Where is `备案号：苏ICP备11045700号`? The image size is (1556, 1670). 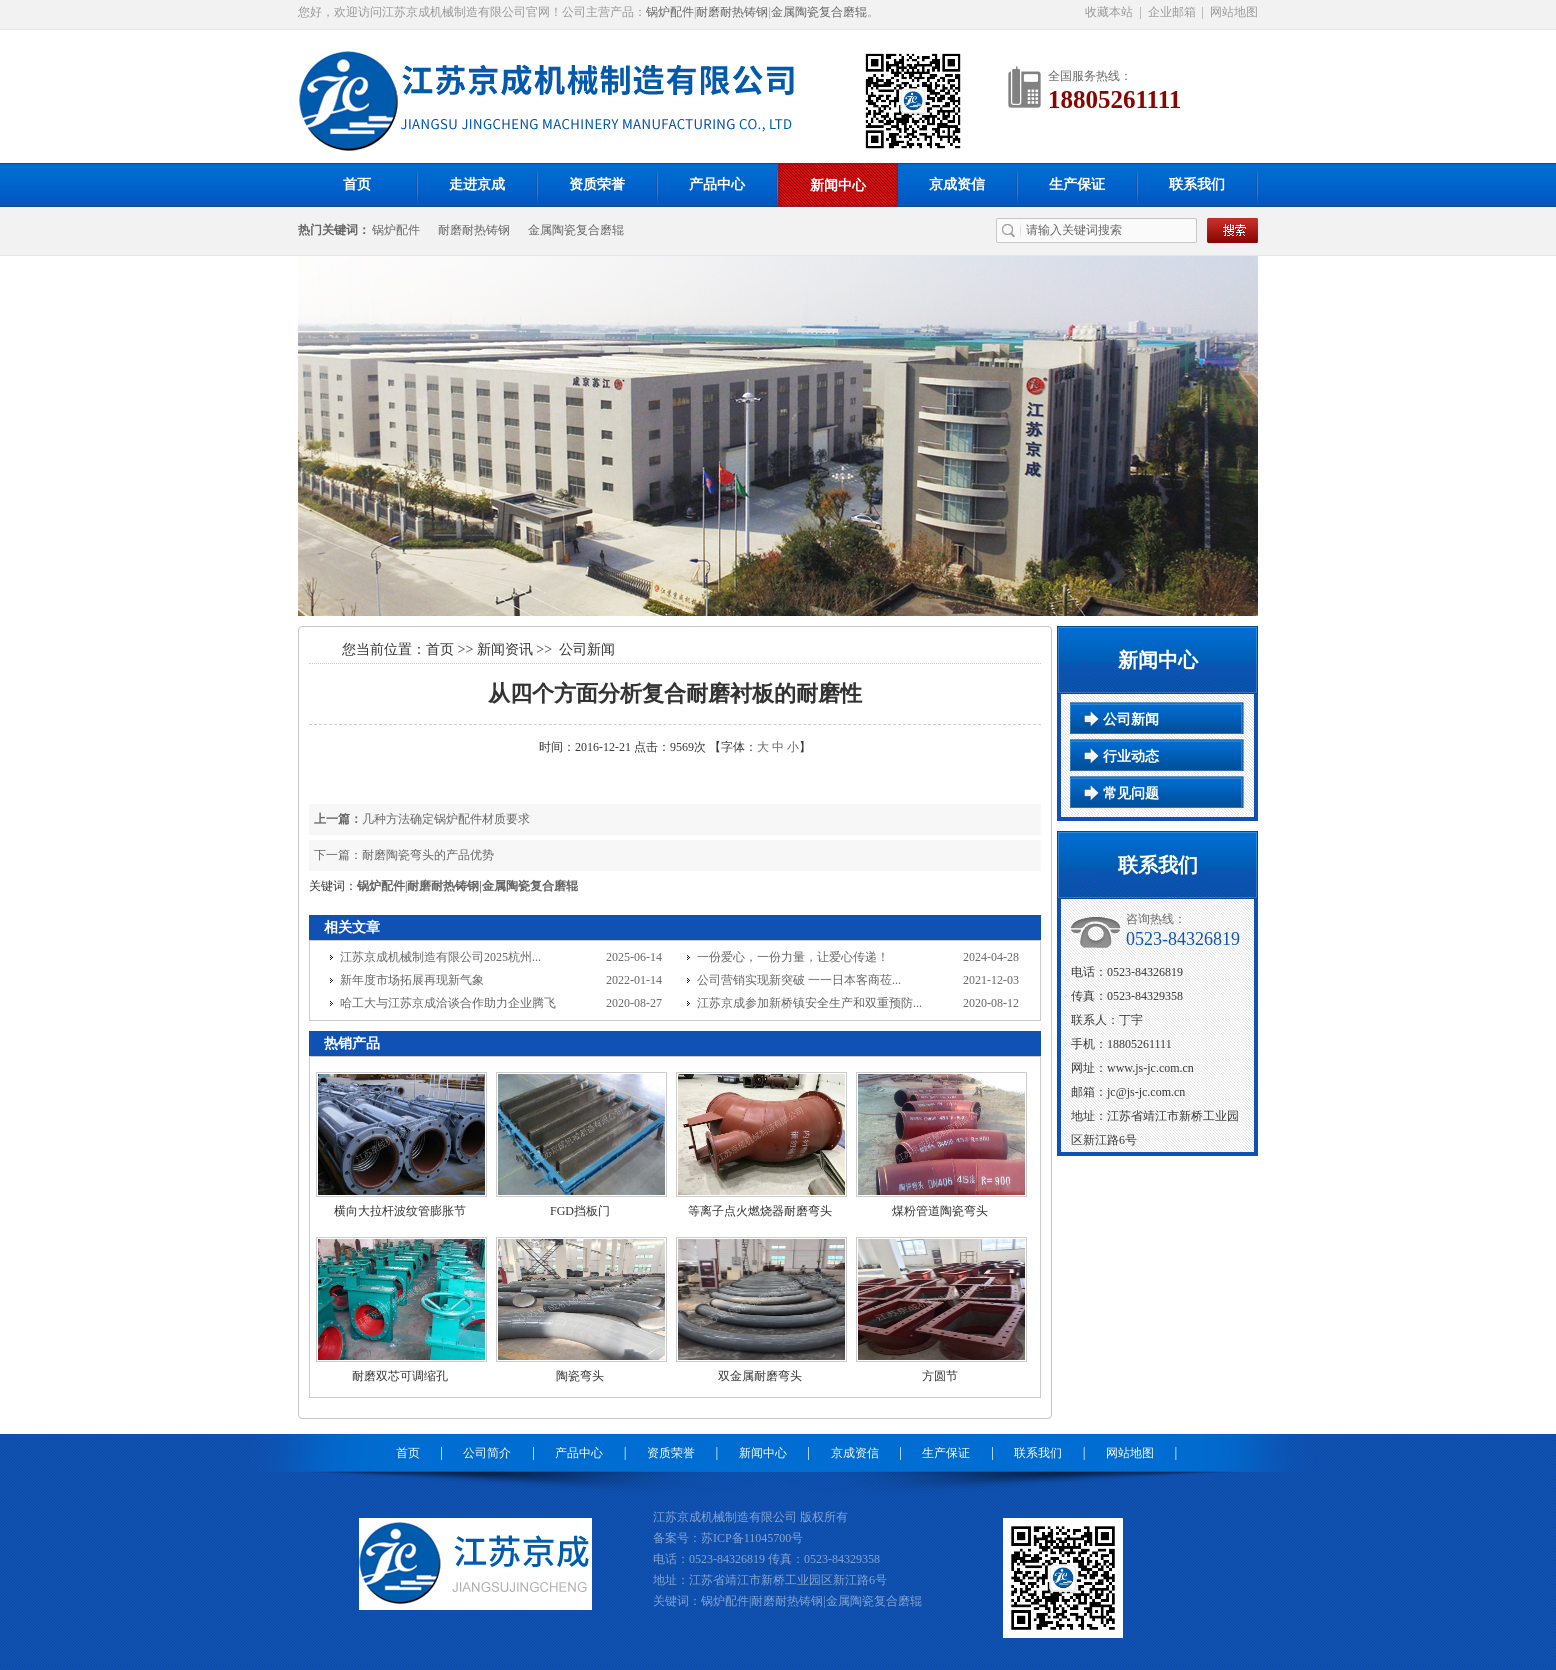
备案号：苏ICP备11045700号 is located at coordinates (728, 1538).